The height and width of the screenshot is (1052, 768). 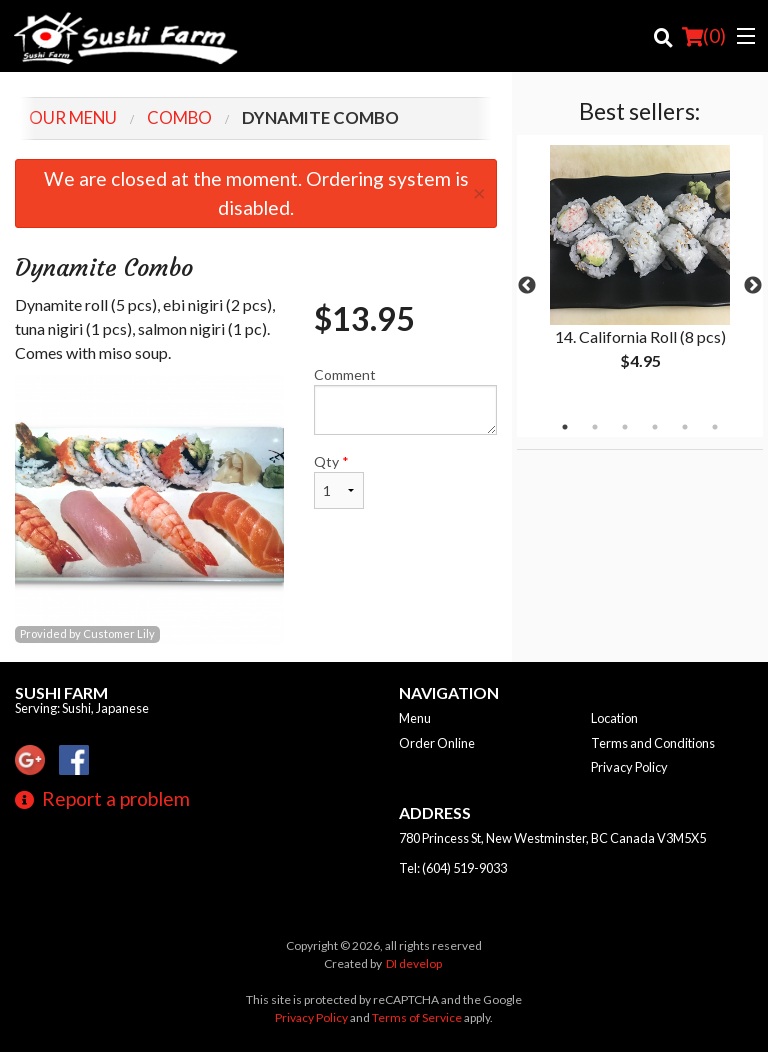 I want to click on [tabpanel], so click(x=640, y=274).